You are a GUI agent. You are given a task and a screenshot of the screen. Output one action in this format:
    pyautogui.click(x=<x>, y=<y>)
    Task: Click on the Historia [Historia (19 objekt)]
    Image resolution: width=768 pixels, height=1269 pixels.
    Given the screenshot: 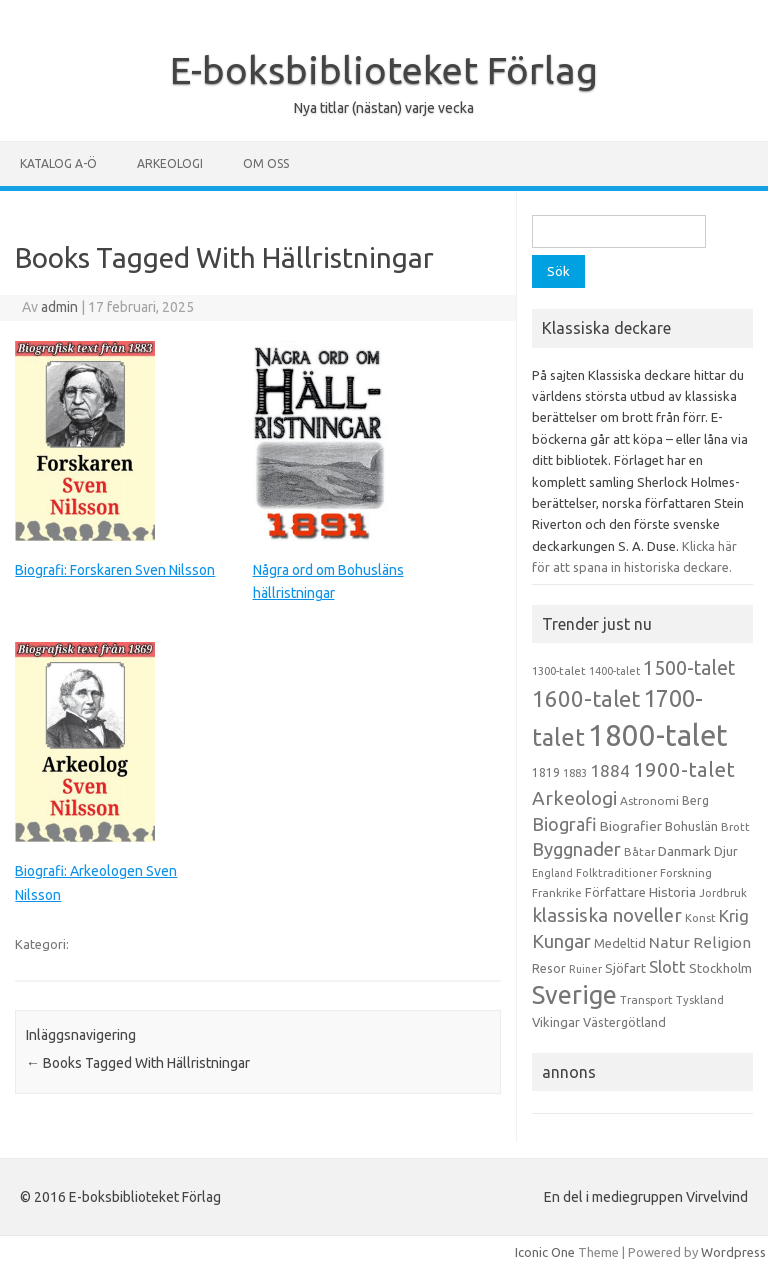 What is the action you would take?
    pyautogui.click(x=672, y=892)
    